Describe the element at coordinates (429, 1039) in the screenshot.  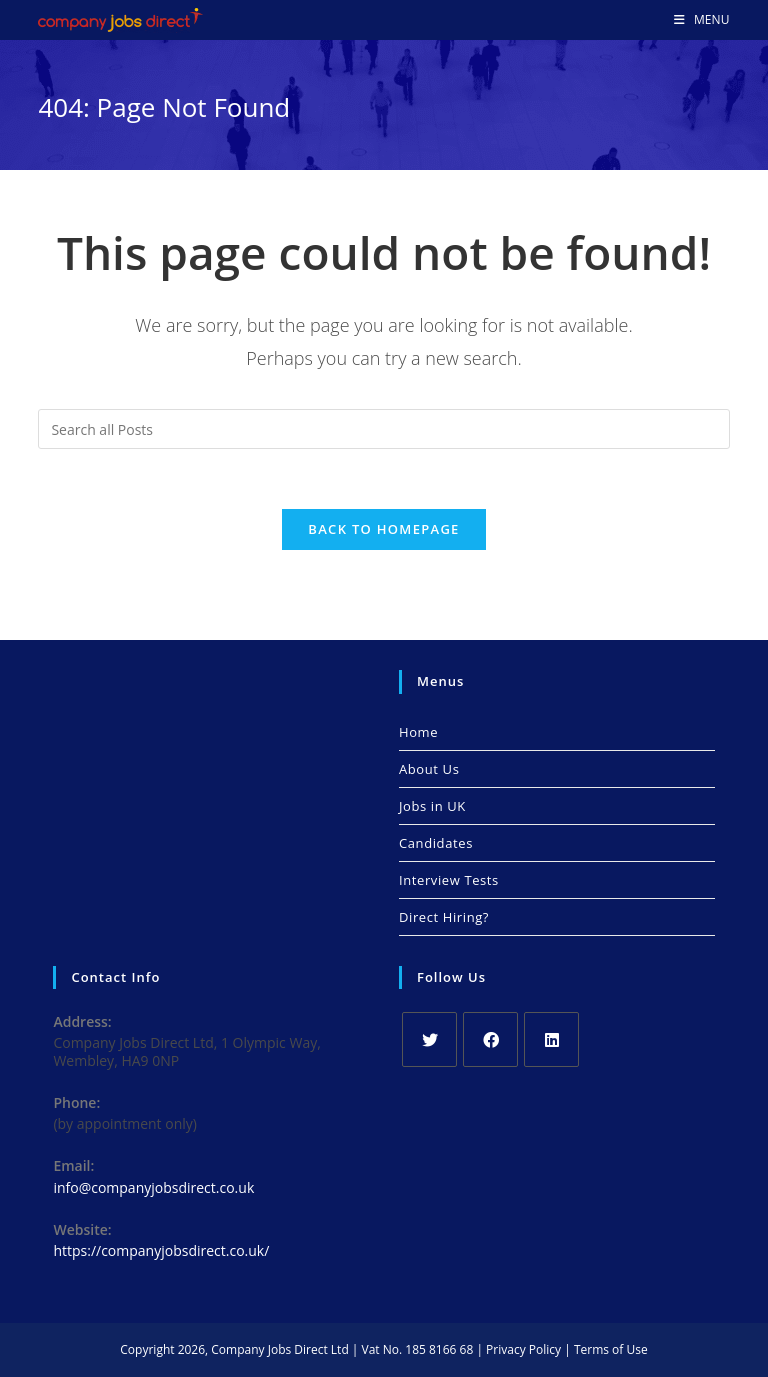
I see `[X]` at that location.